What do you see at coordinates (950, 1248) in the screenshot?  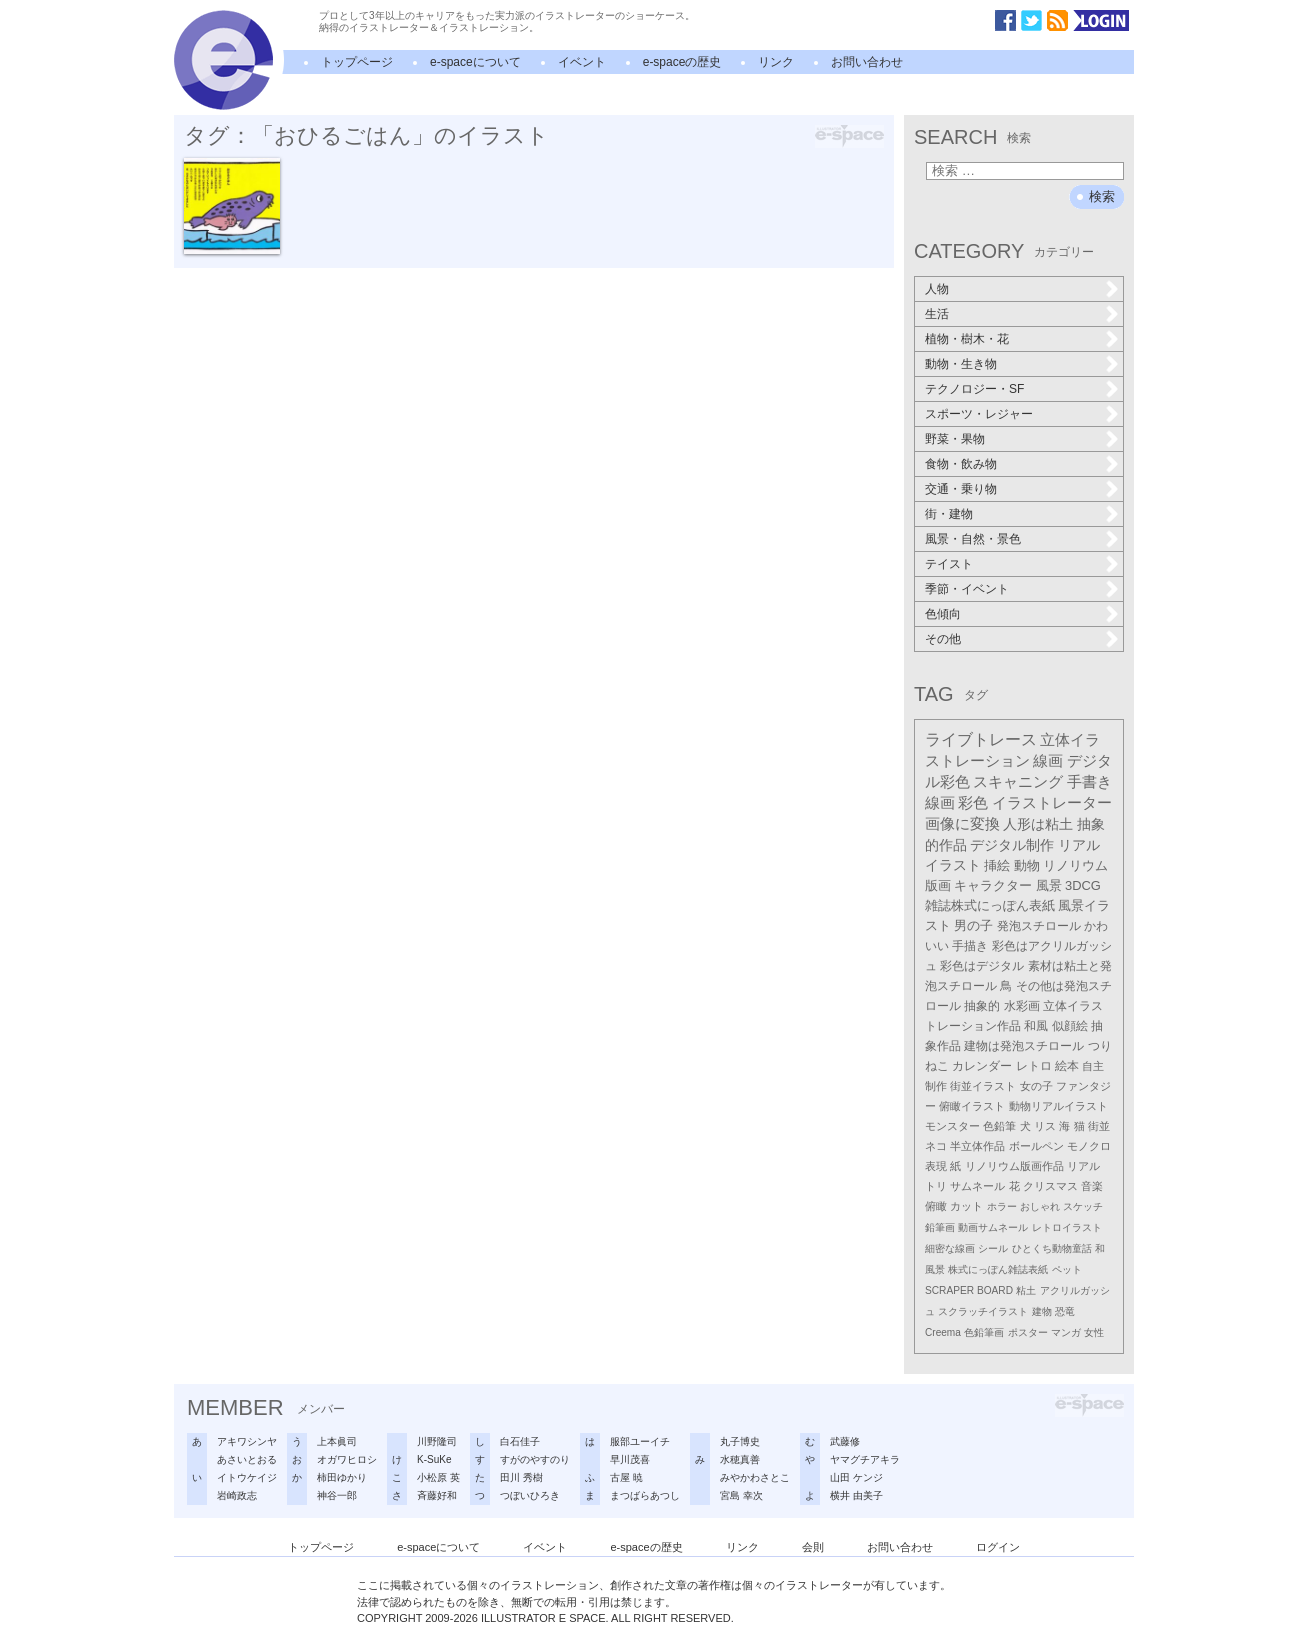 I see `細密な線画` at bounding box center [950, 1248].